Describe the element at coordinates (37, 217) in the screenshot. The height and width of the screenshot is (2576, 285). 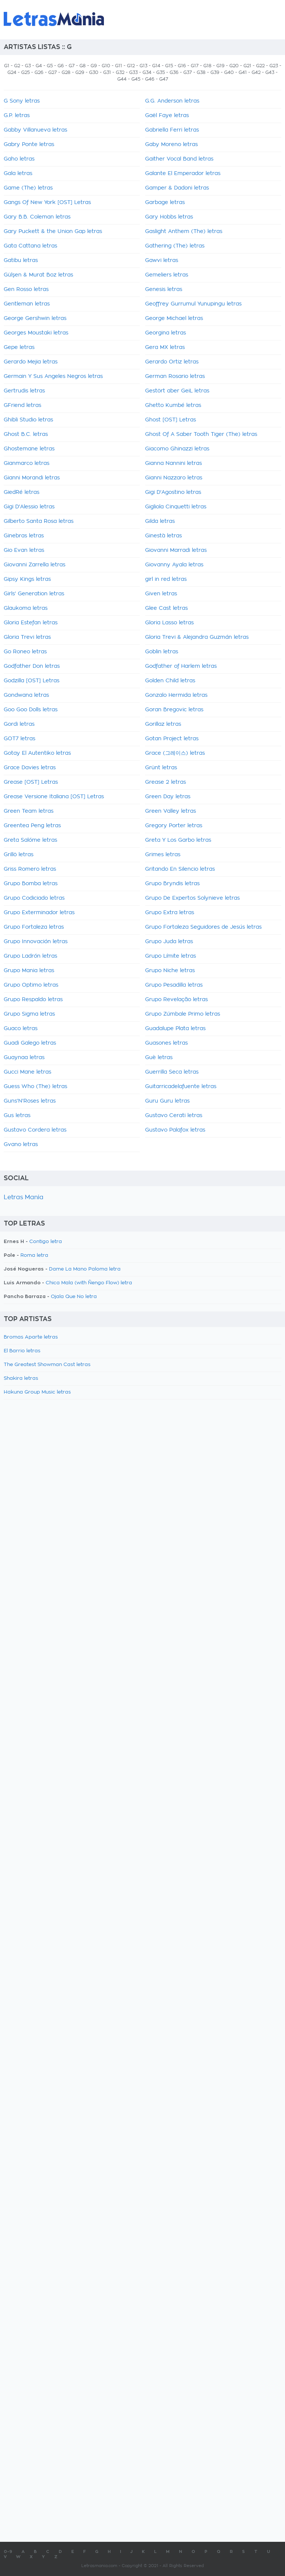
I see `Gary B.B. Coleman letras` at that location.